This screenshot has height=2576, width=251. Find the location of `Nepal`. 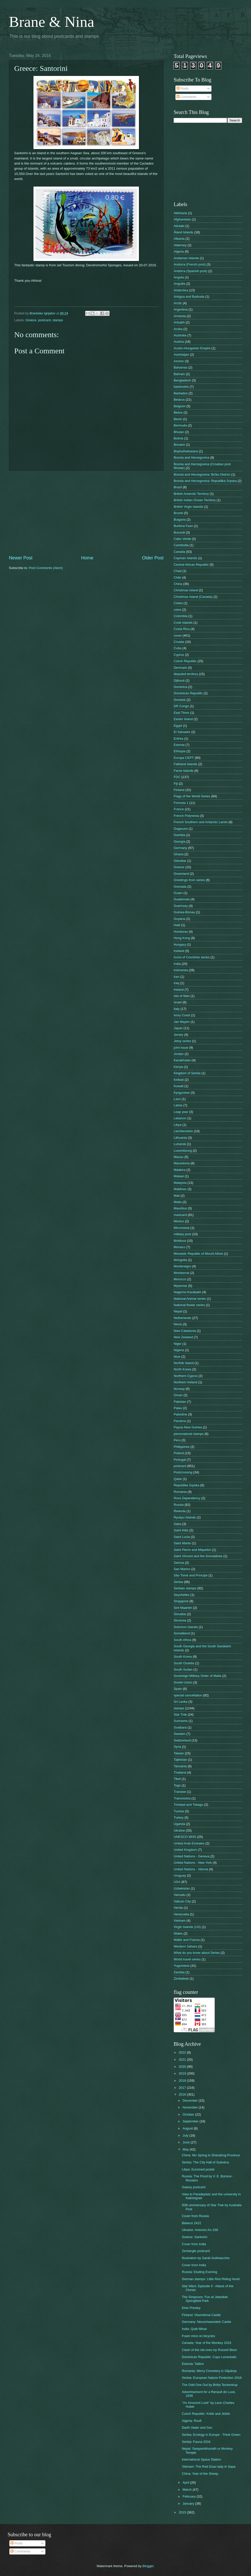

Nepal is located at coordinates (178, 1311).